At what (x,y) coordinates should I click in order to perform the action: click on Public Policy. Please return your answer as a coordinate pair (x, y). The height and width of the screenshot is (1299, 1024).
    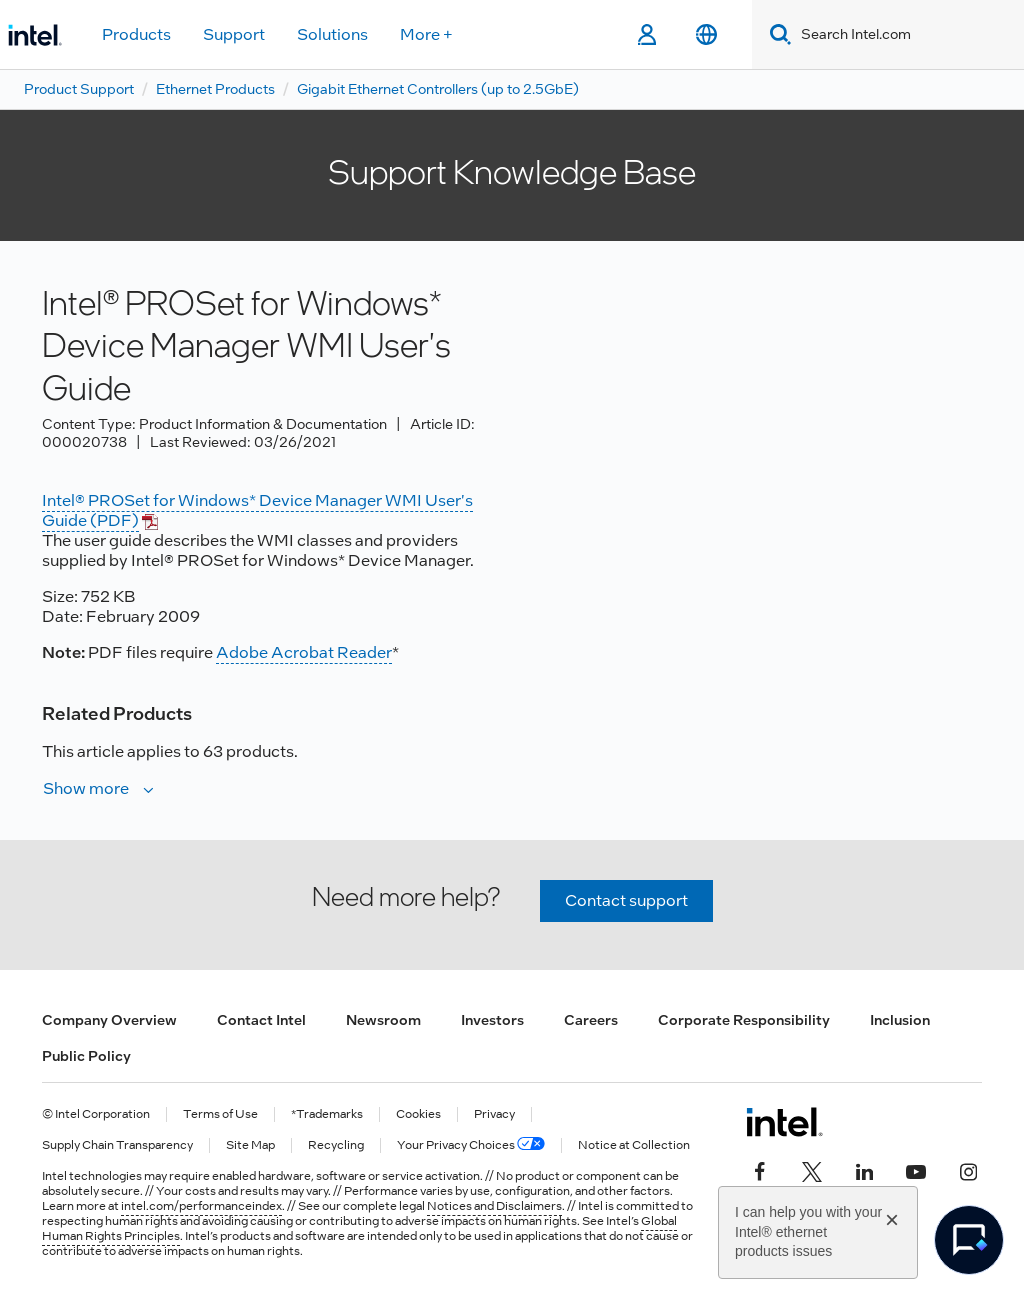
    Looking at the image, I should click on (86, 1056).